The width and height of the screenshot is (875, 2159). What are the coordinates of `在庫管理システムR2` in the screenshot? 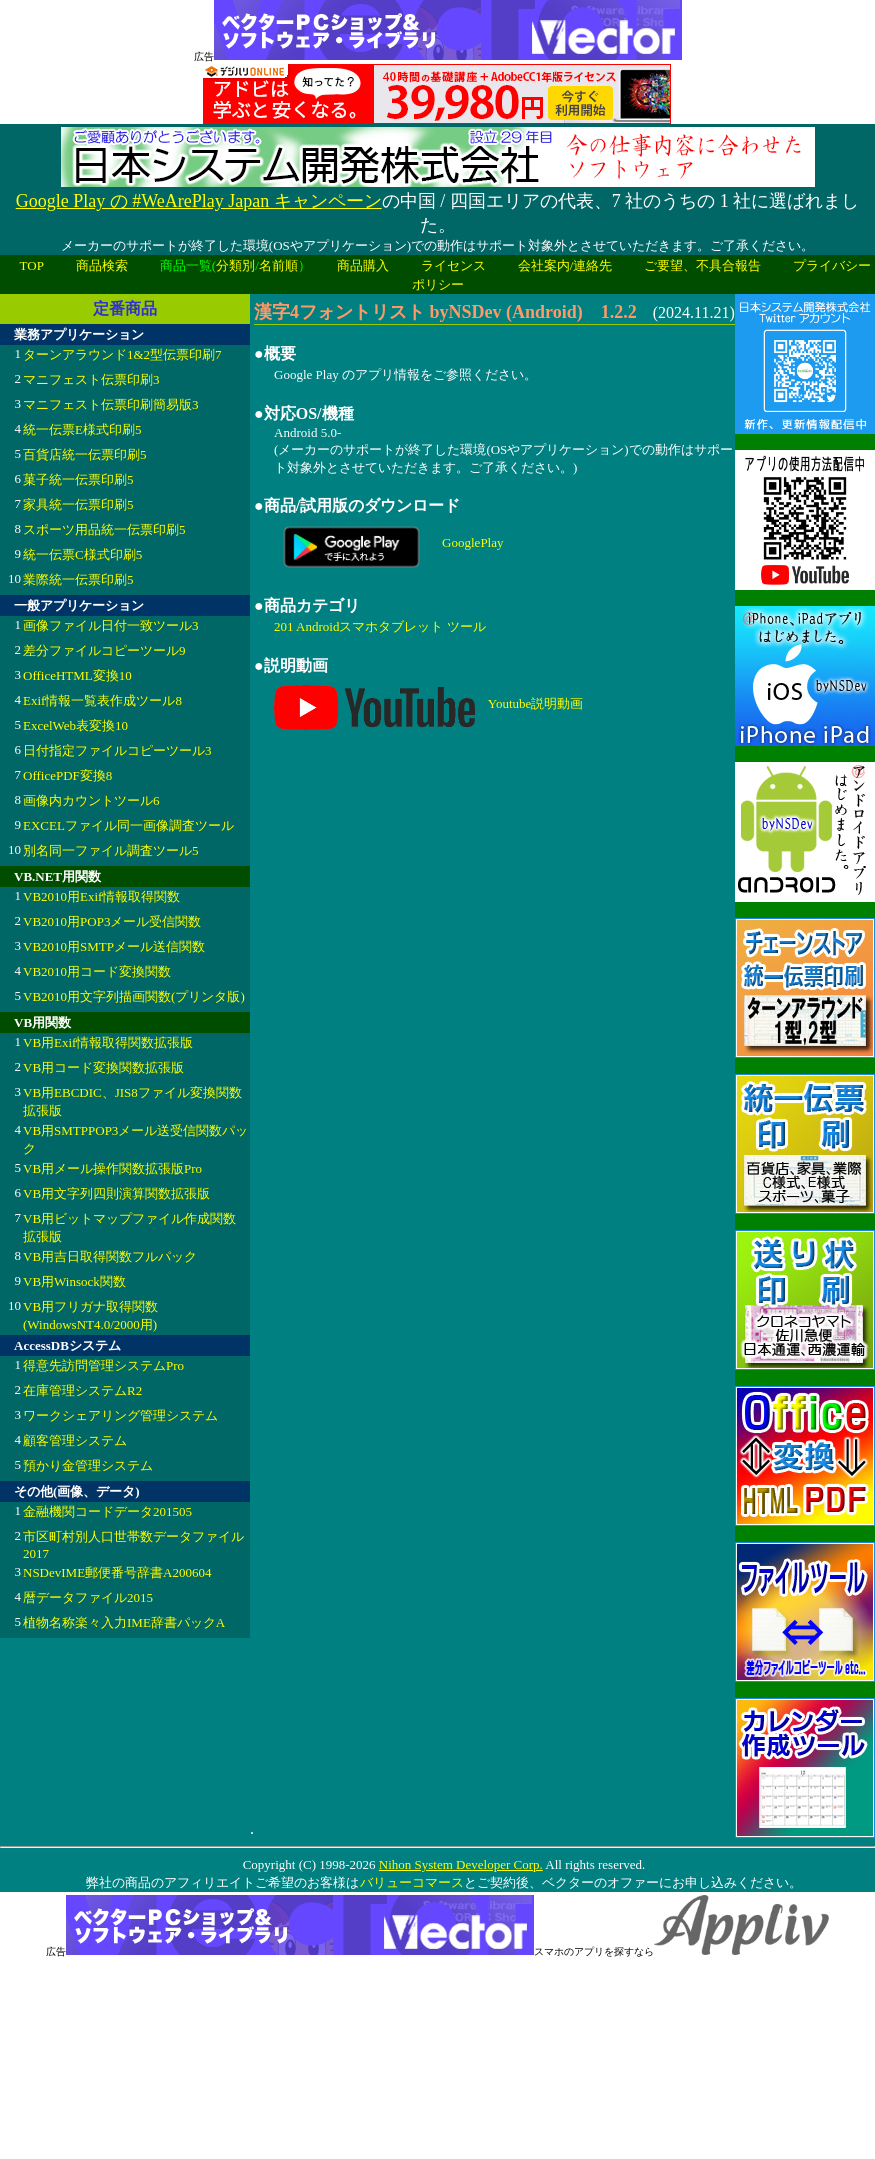 It's located at (82, 1390).